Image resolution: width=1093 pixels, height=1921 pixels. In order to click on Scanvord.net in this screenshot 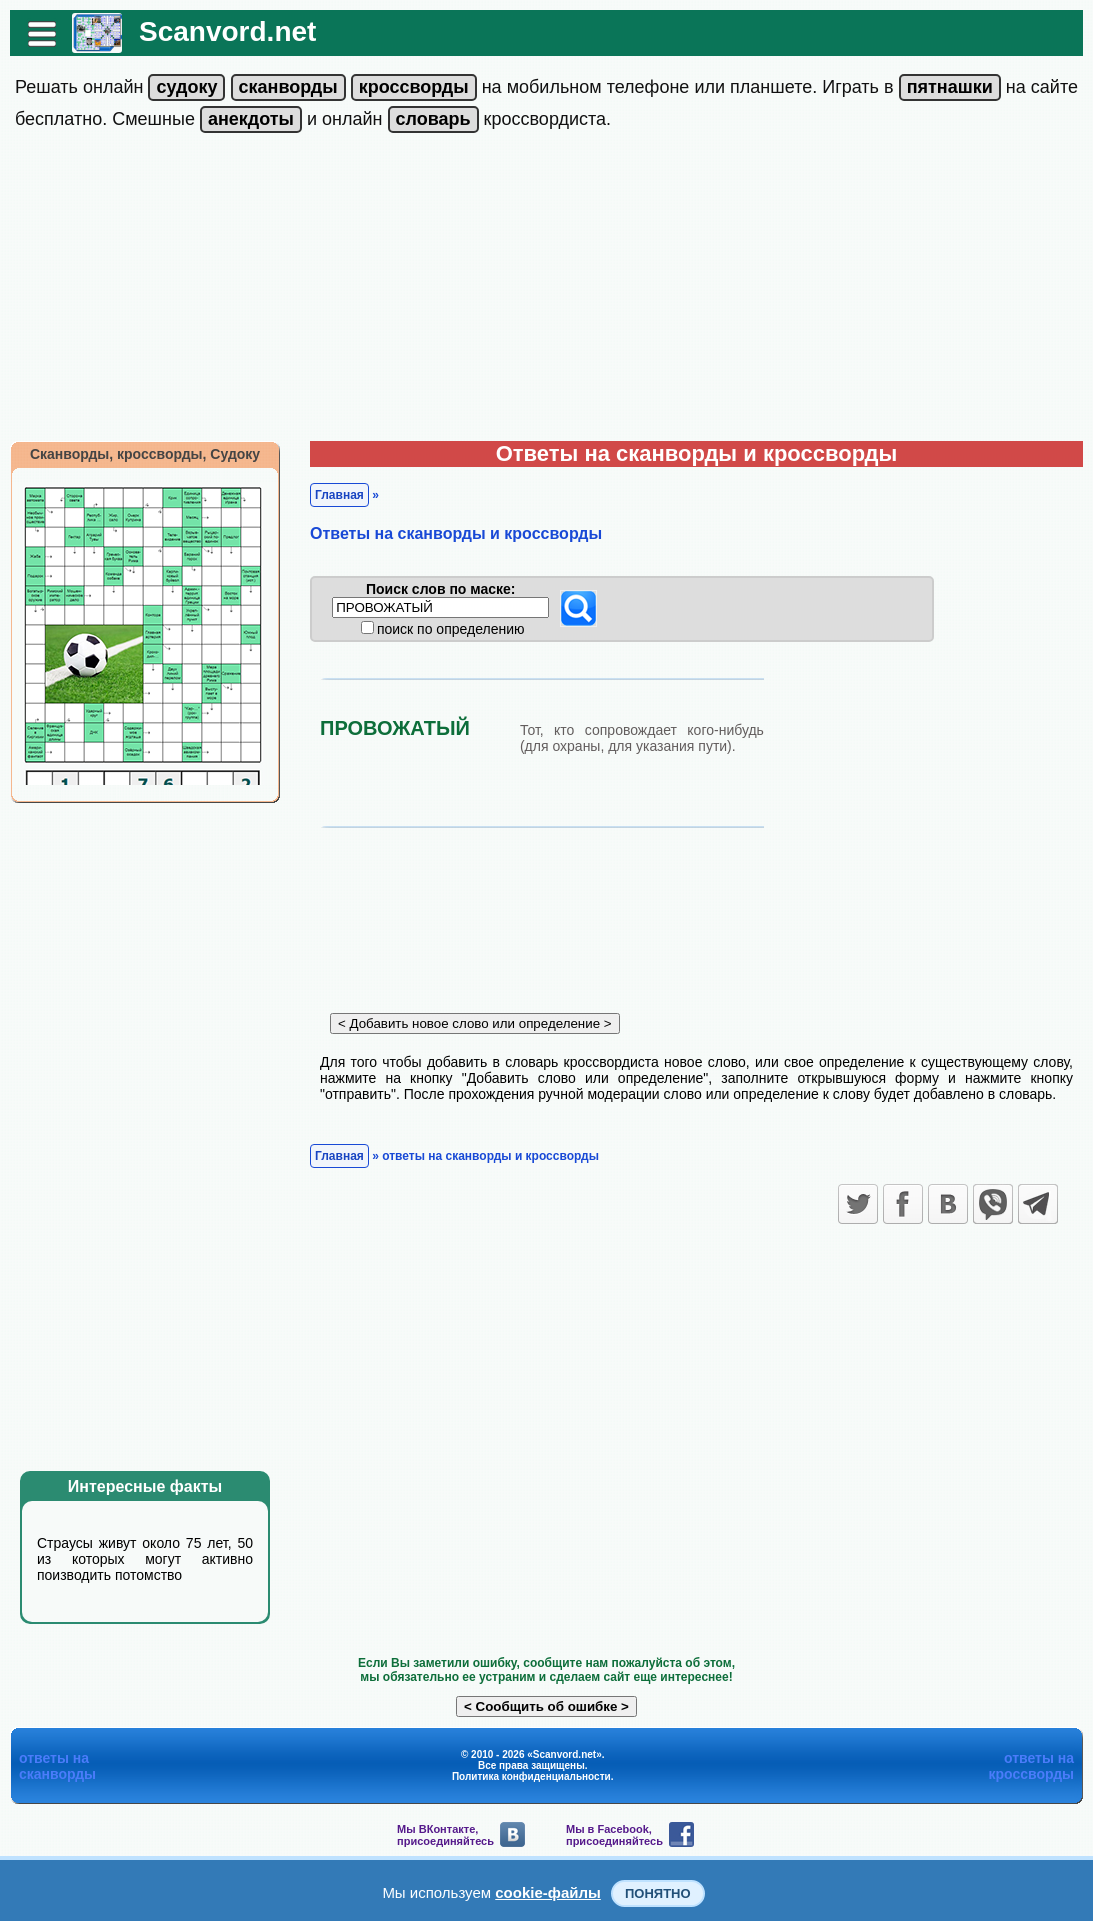, I will do `click(227, 31)`.